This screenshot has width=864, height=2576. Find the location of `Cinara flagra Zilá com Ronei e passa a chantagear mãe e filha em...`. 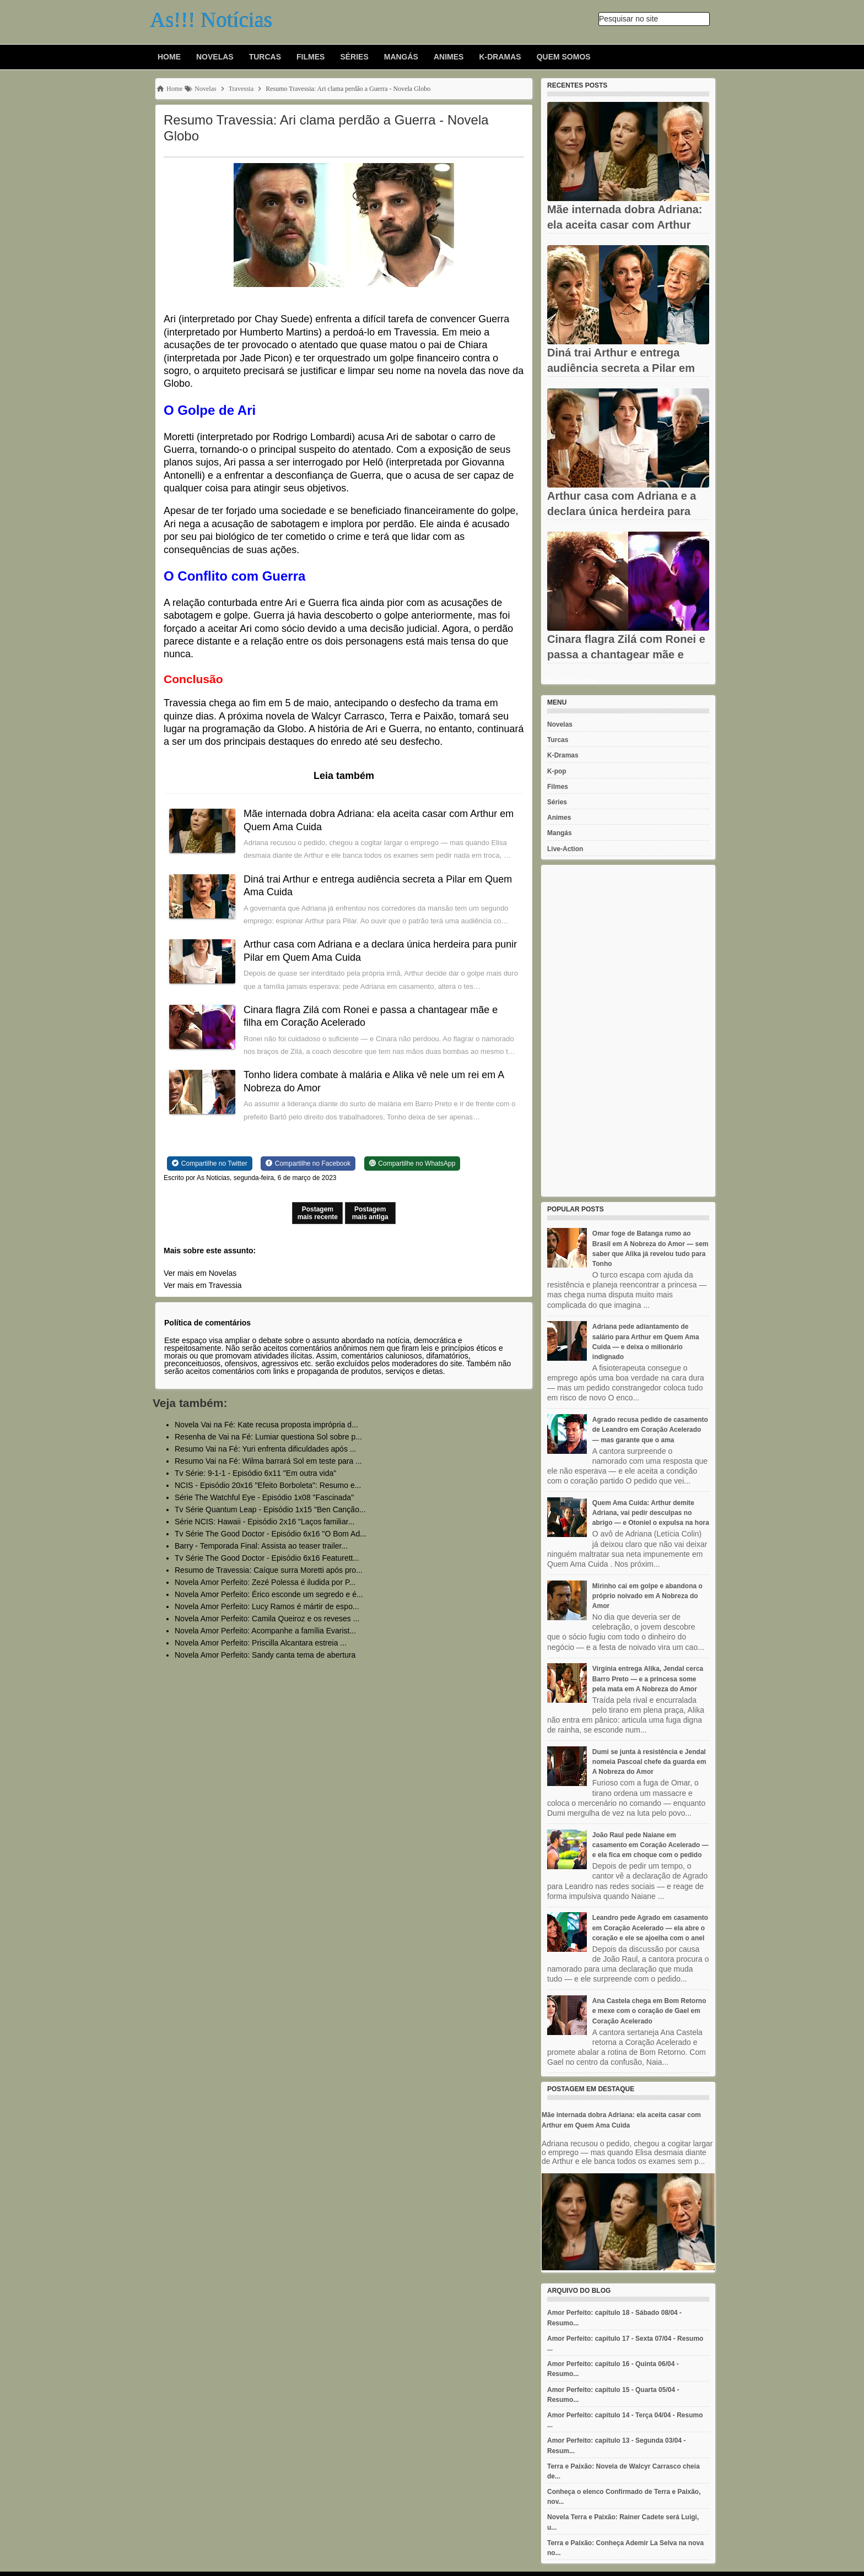

Cinara flagra Zilá com Ronei e passa a chantagear mãe e filha em... is located at coordinates (626, 654).